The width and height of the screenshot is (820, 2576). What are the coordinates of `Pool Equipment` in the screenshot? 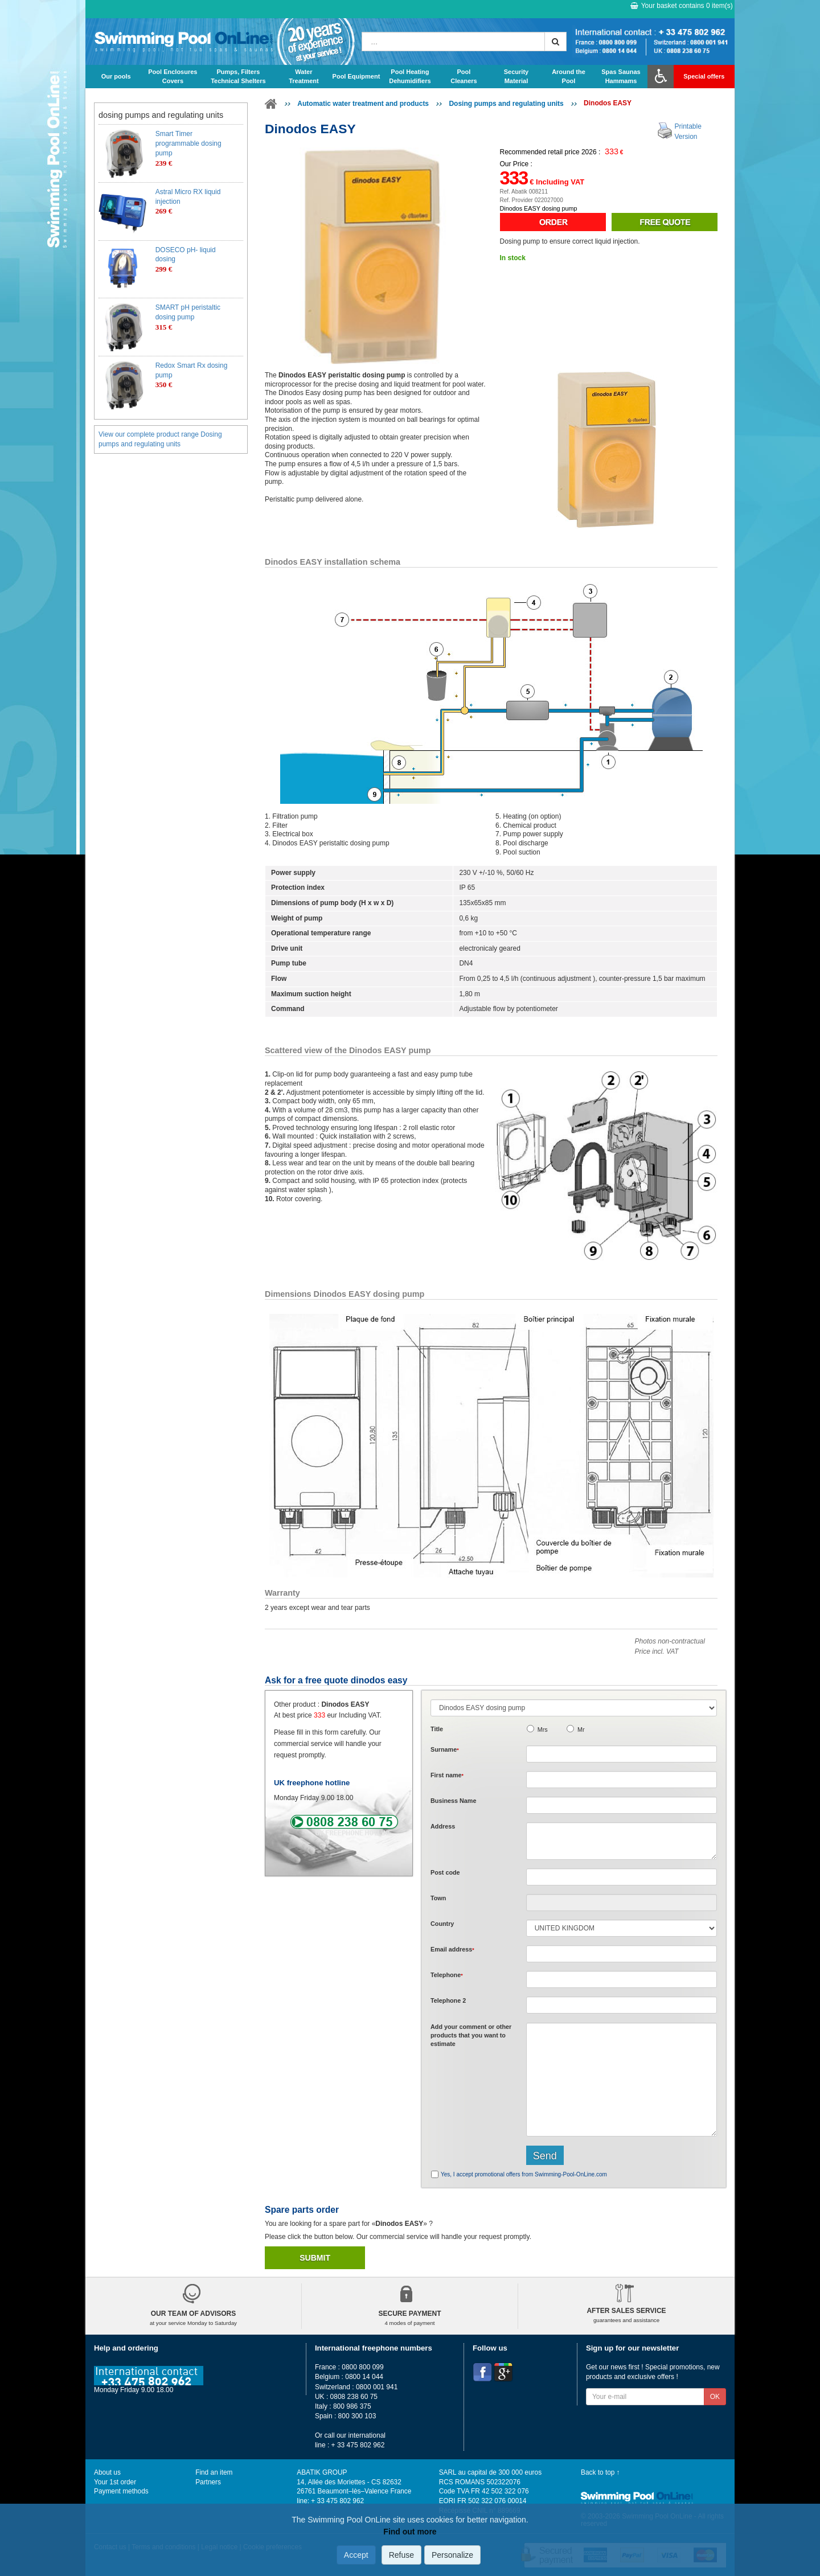 It's located at (356, 76).